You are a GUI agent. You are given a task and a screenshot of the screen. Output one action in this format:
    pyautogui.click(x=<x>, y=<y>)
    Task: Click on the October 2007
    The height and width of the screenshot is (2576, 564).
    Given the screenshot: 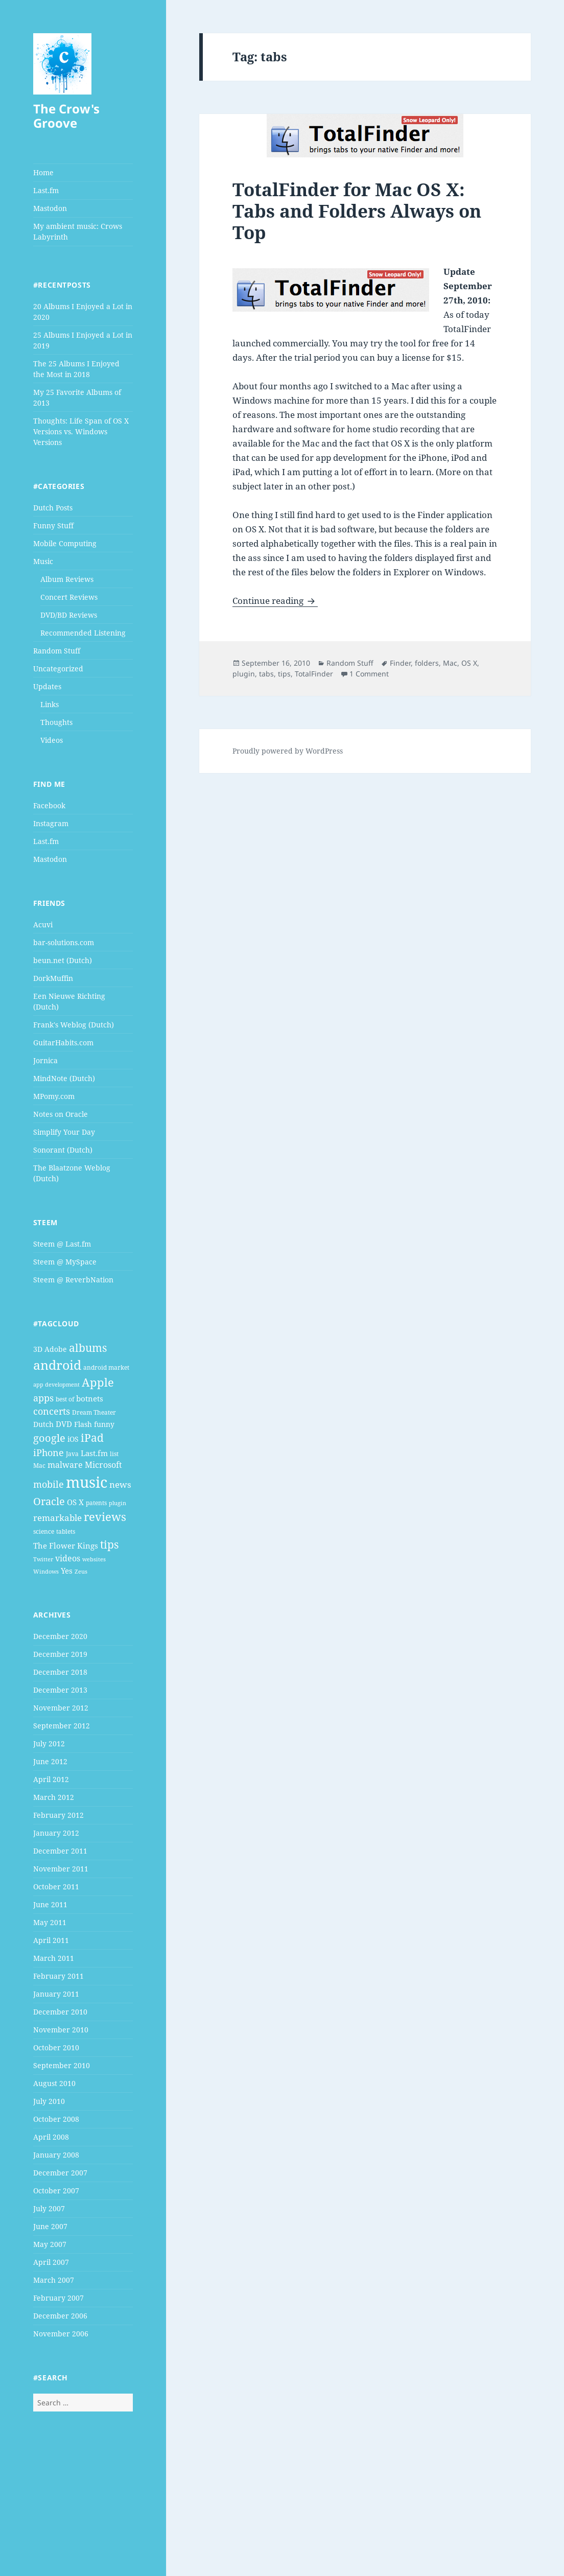 What is the action you would take?
    pyautogui.click(x=56, y=2190)
    